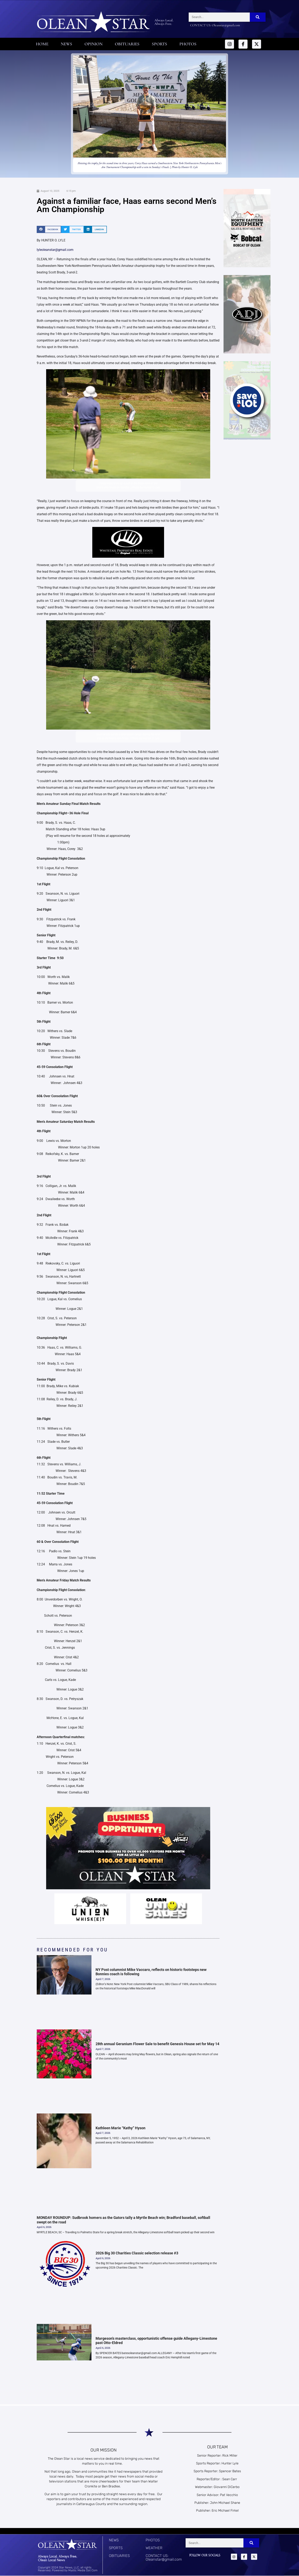 Image resolution: width=299 pixels, height=2576 pixels. I want to click on [button], so click(49, 229).